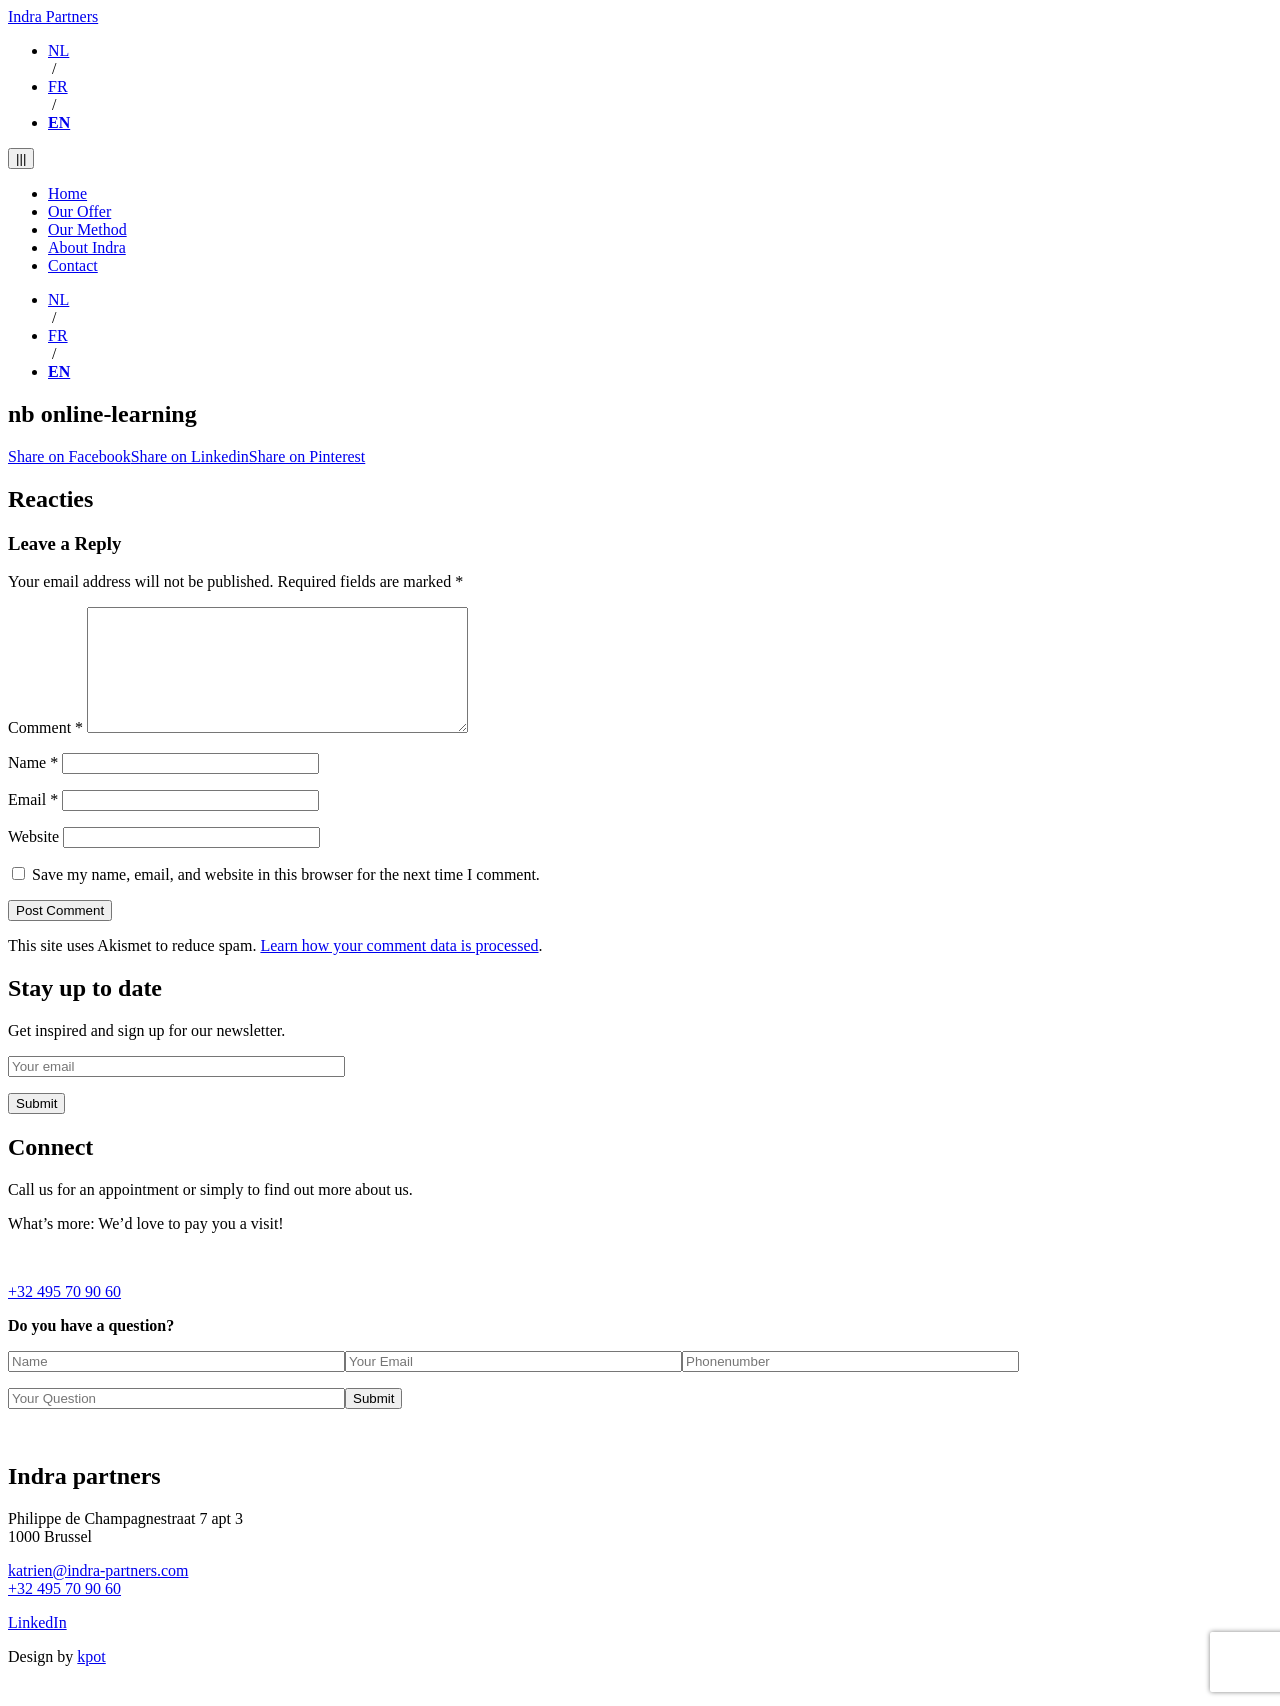 Image resolution: width=1280 pixels, height=1706 pixels. Describe the element at coordinates (399, 969) in the screenshot. I see `Learn how your comment data is processed` at that location.